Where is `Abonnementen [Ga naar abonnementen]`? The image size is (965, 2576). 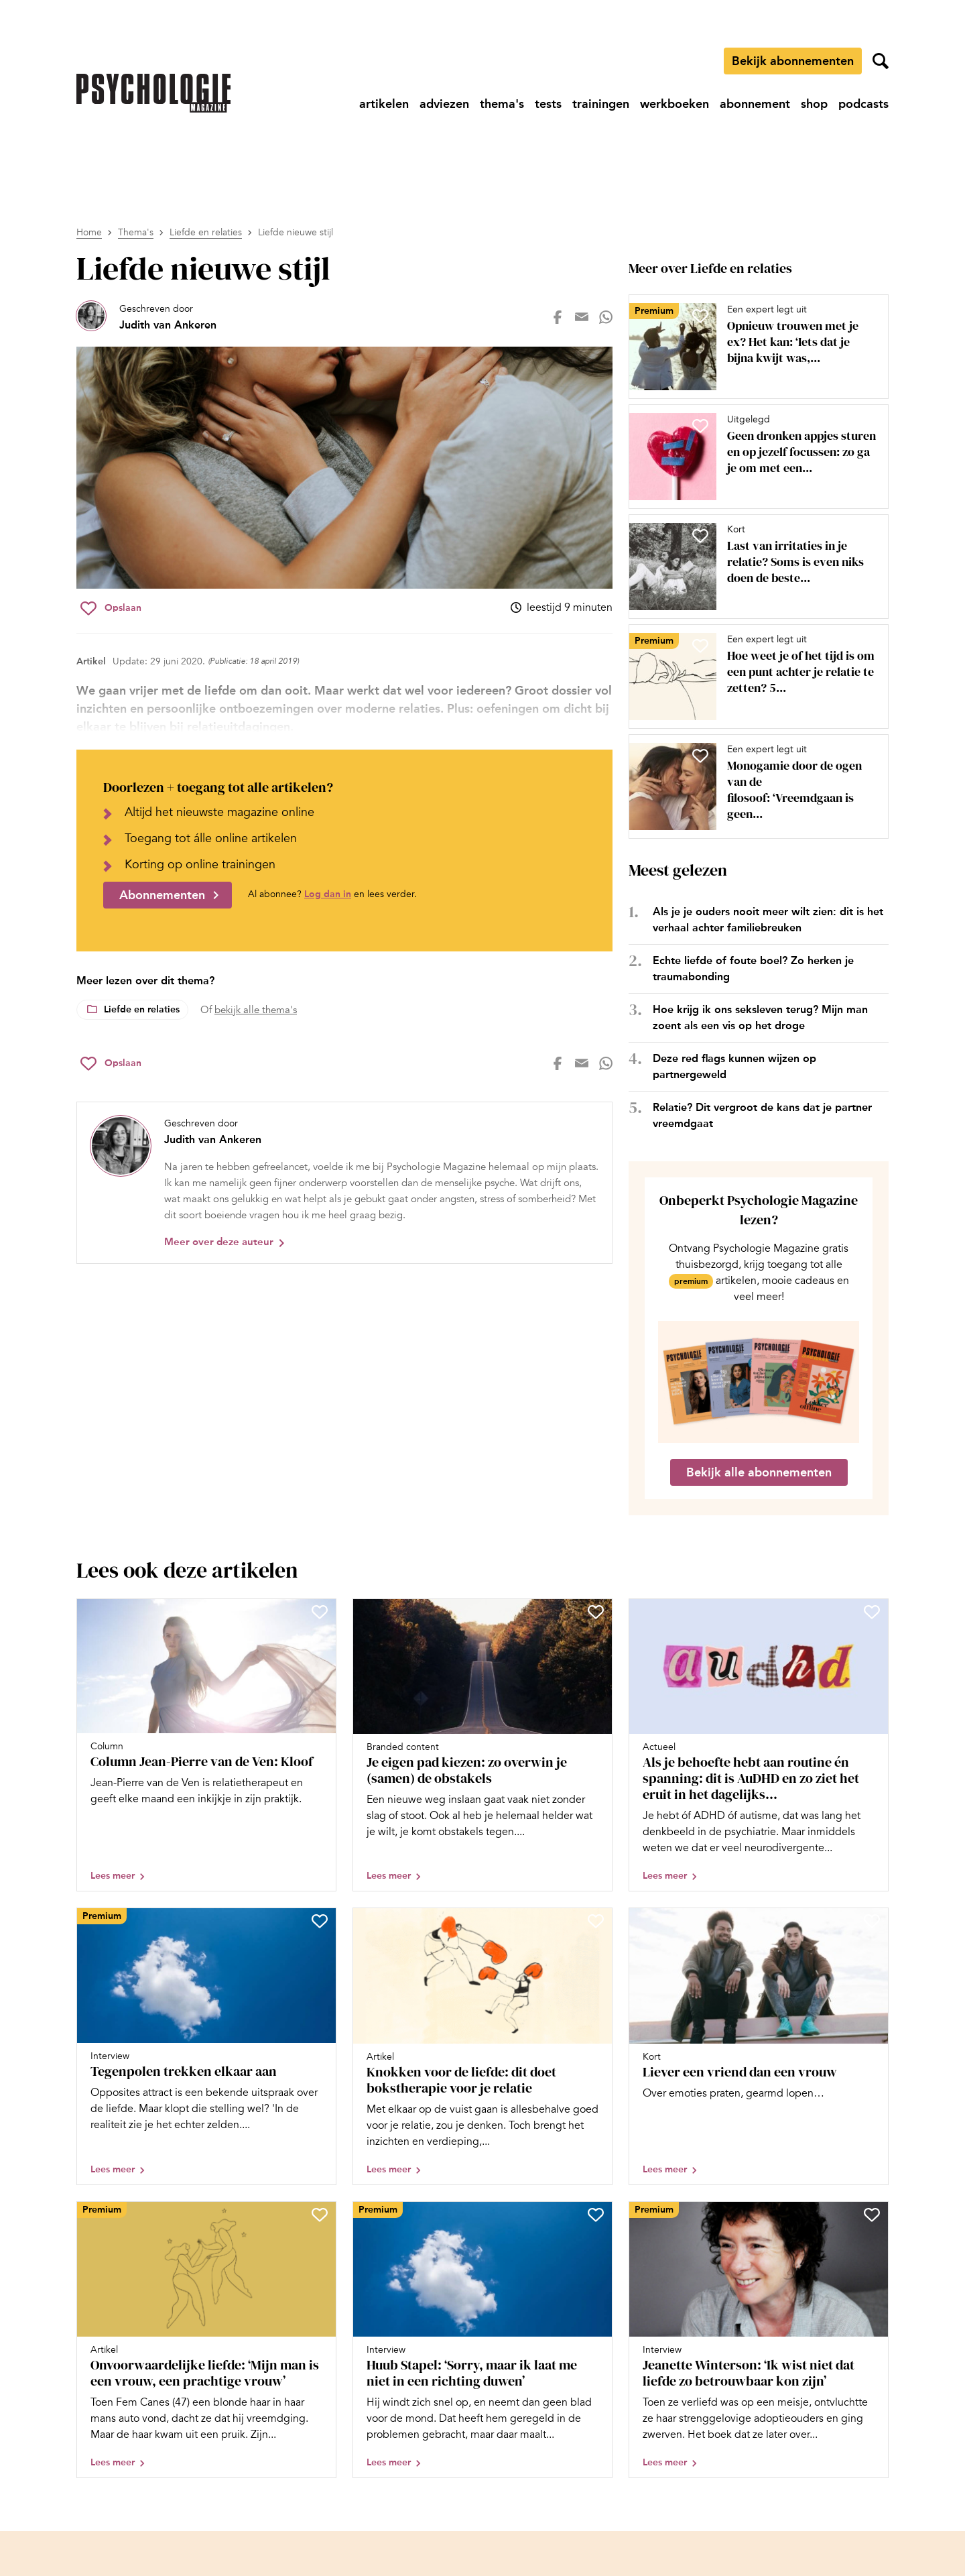 Abonnementen [Ga naar abonnementen] is located at coordinates (162, 895).